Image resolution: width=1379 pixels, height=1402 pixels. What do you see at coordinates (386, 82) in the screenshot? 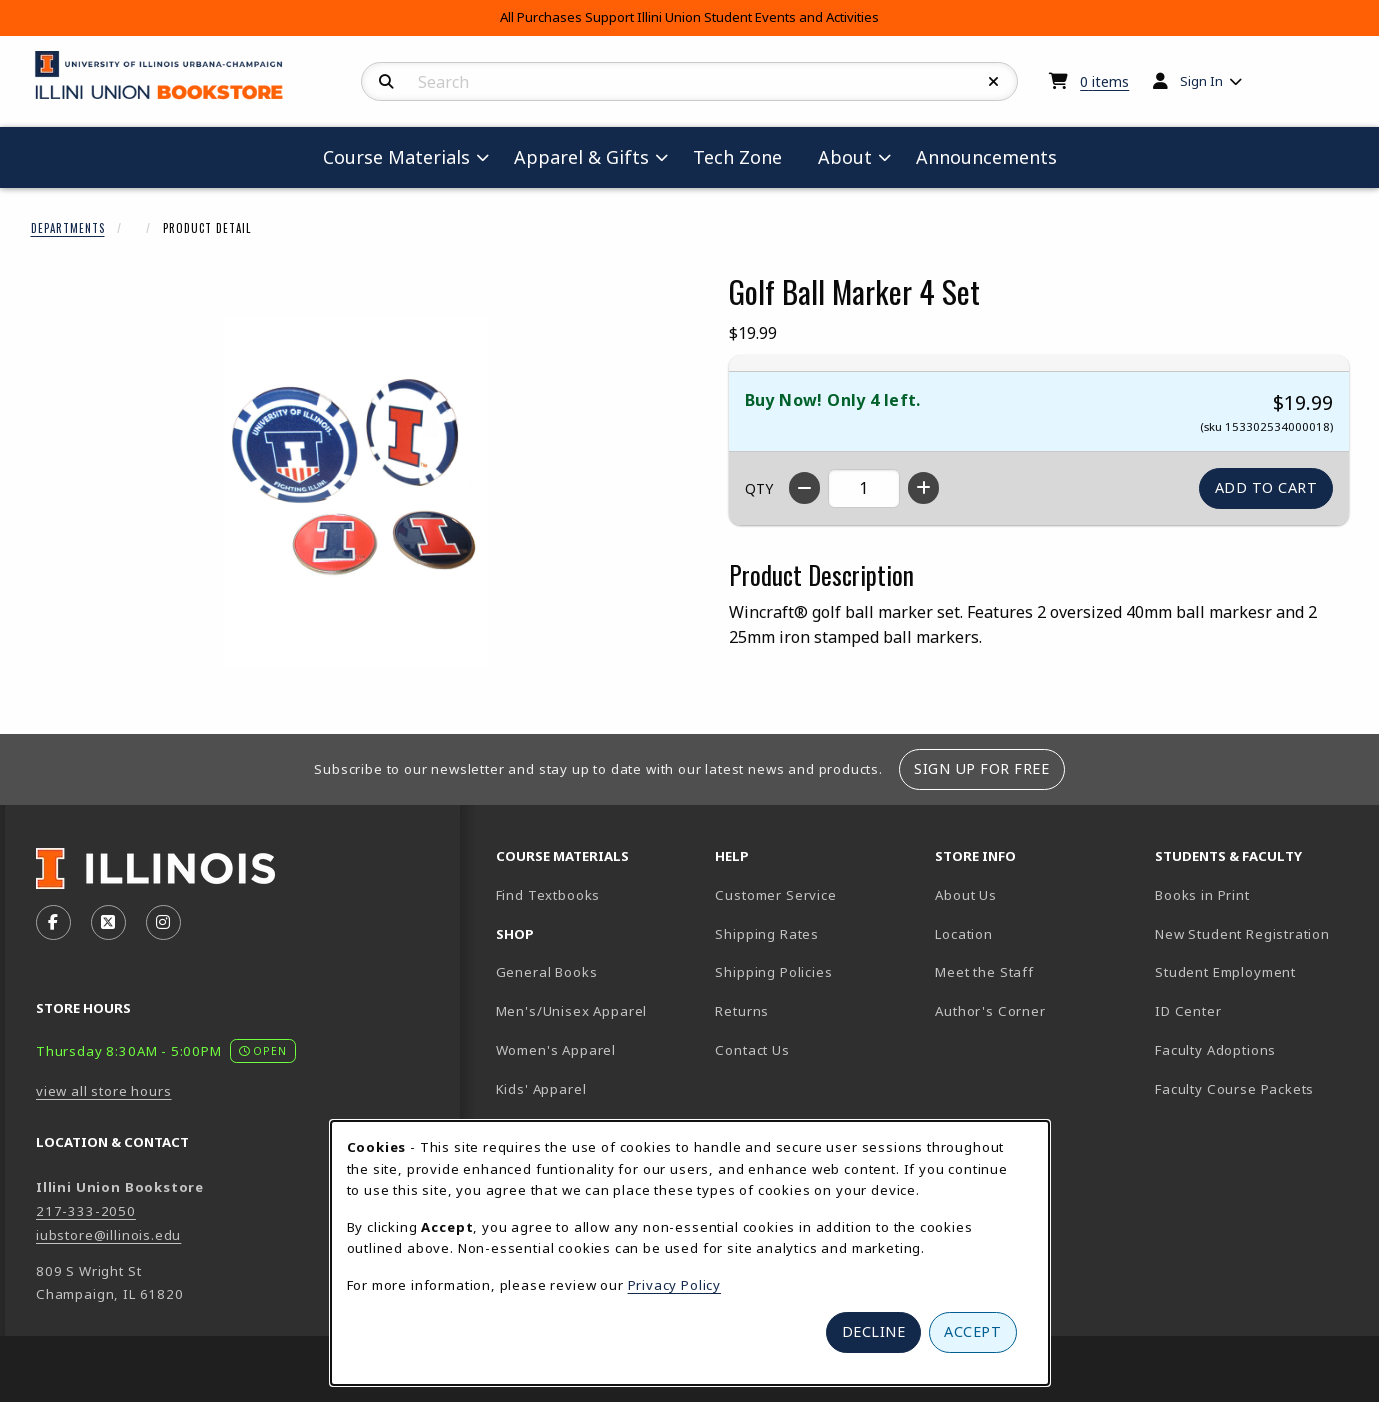
I see `[Search]` at bounding box center [386, 82].